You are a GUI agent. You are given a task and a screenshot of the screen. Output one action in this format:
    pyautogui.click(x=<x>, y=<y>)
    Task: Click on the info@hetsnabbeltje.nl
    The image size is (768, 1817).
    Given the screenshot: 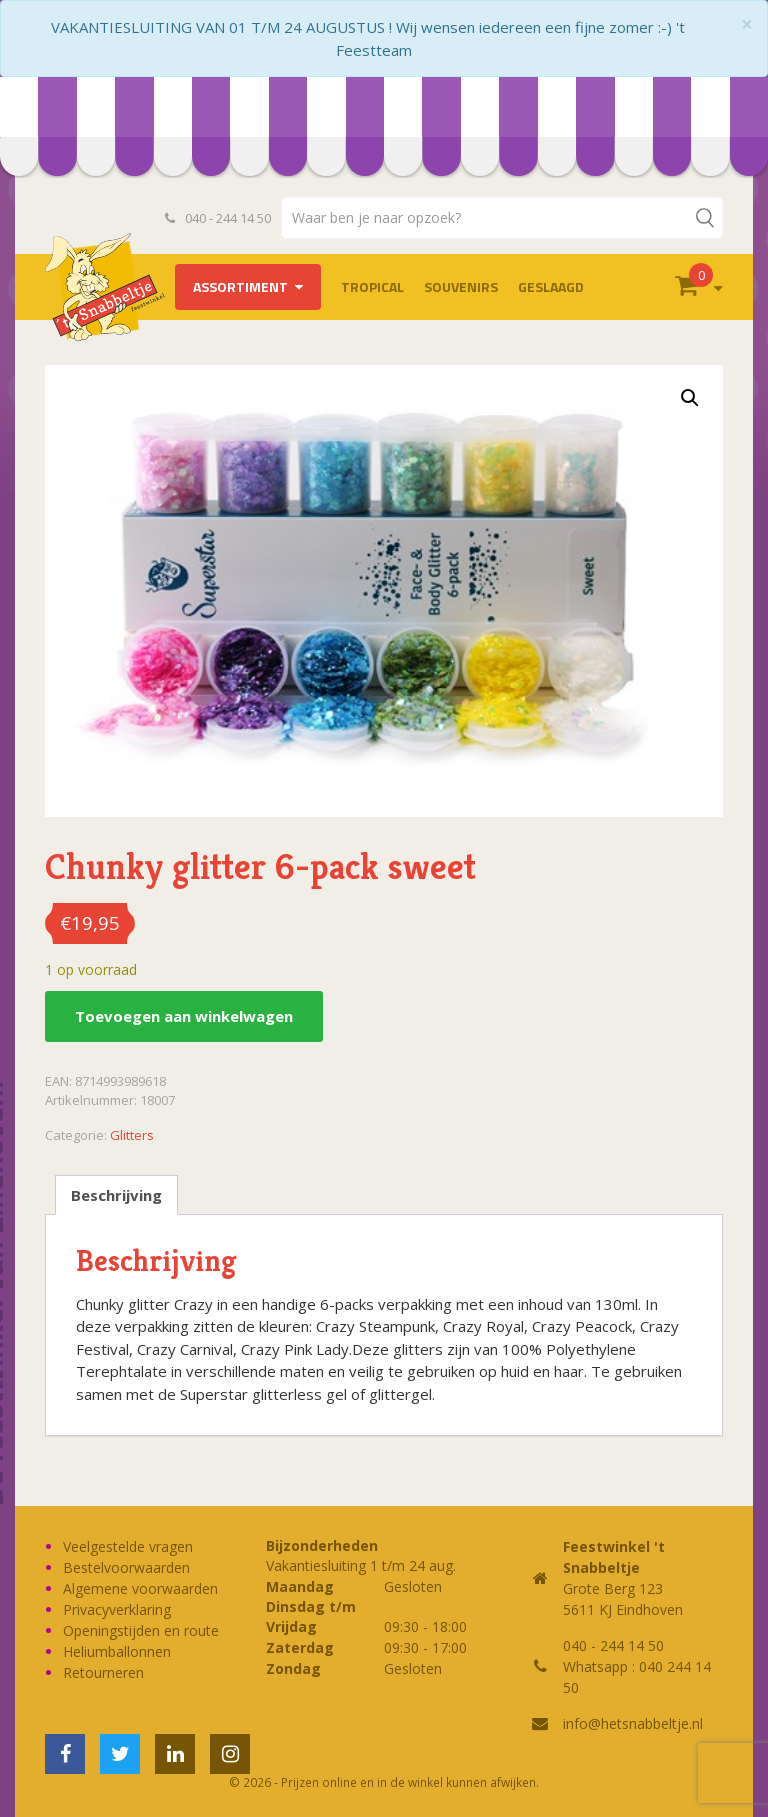 What is the action you would take?
    pyautogui.click(x=633, y=1723)
    